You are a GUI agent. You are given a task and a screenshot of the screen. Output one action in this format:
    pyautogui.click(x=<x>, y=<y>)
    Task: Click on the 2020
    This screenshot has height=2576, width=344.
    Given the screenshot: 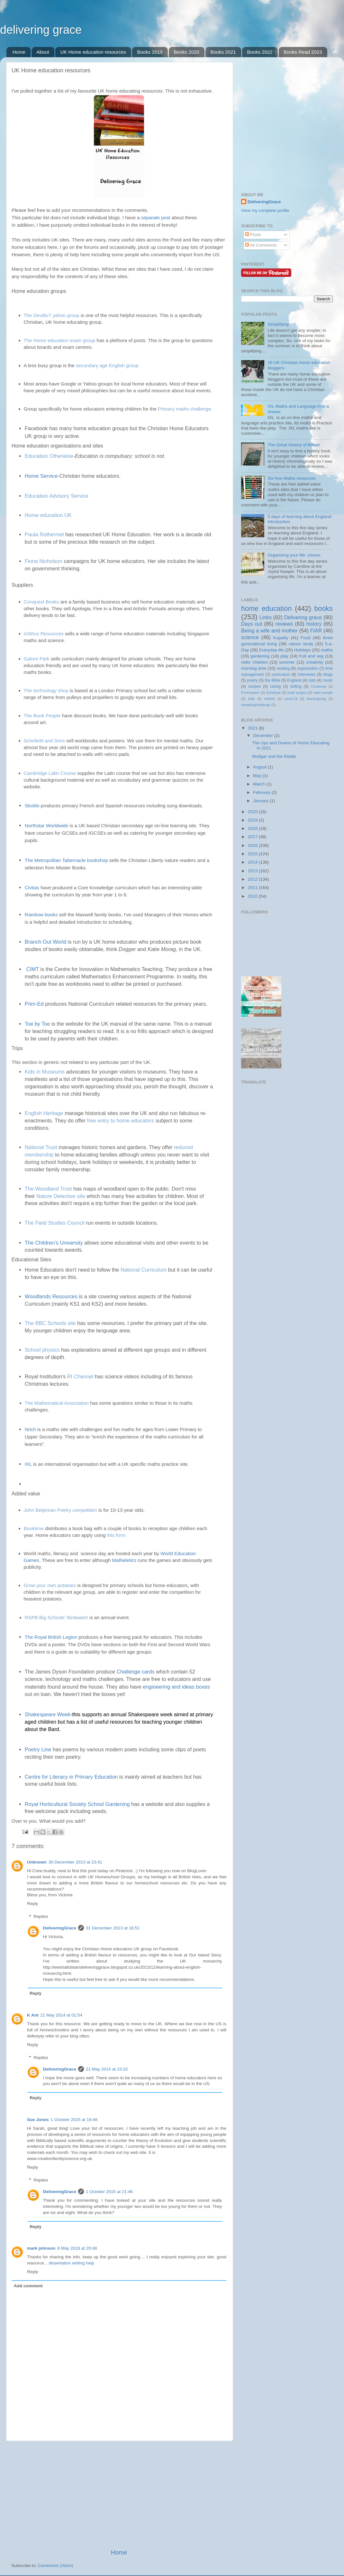 What is the action you would take?
    pyautogui.click(x=253, y=811)
    